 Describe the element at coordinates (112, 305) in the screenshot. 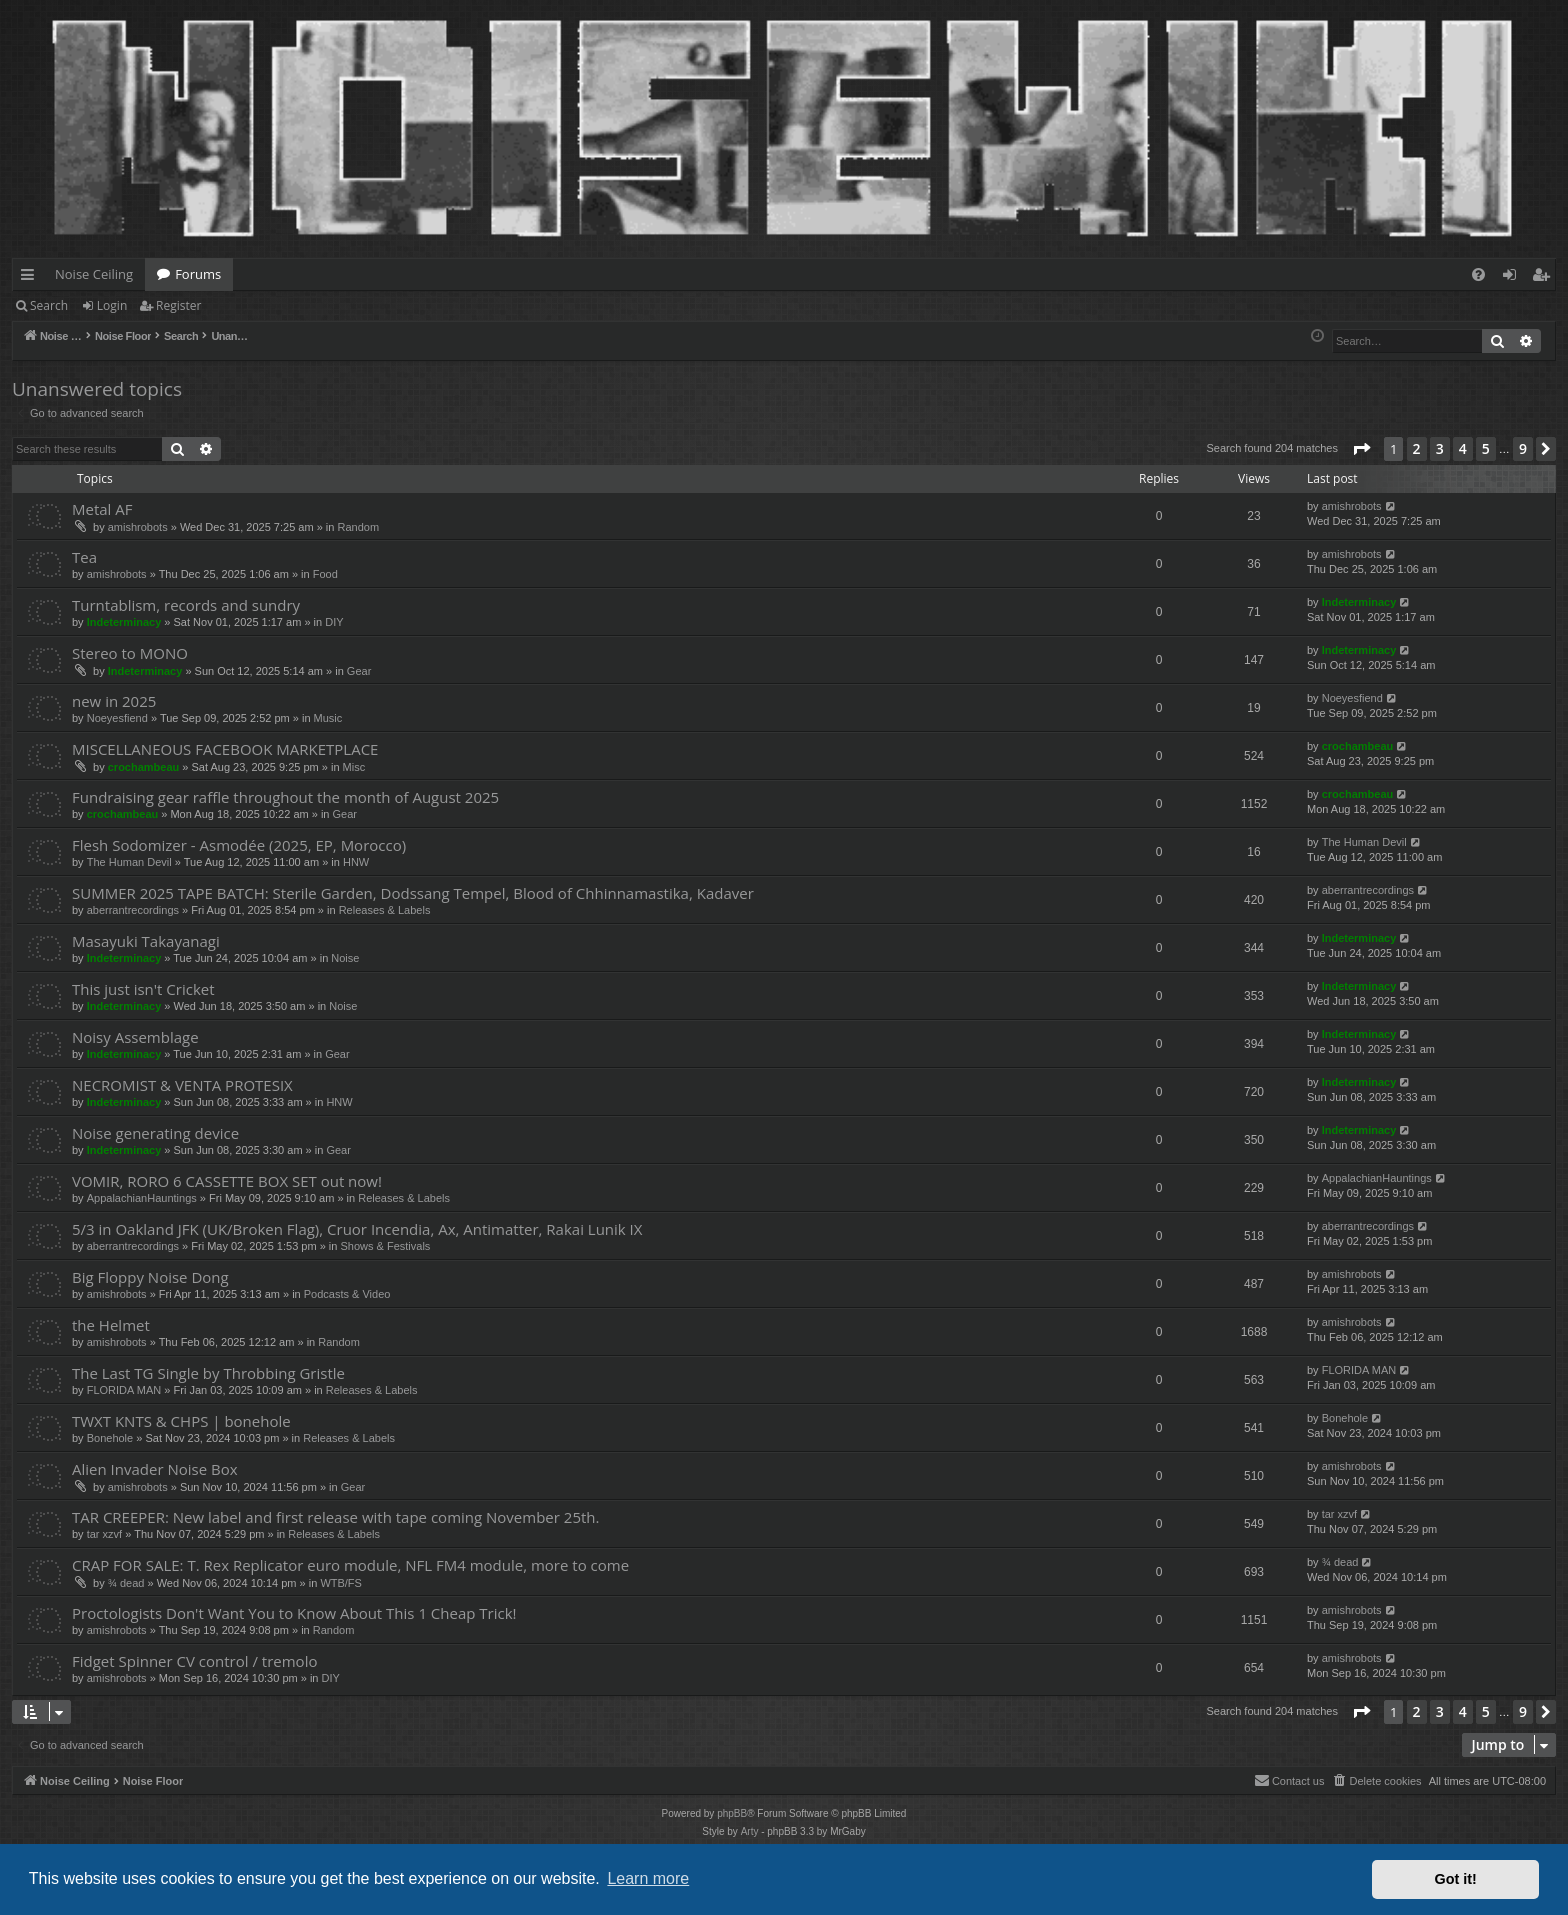

I see `Login` at that location.